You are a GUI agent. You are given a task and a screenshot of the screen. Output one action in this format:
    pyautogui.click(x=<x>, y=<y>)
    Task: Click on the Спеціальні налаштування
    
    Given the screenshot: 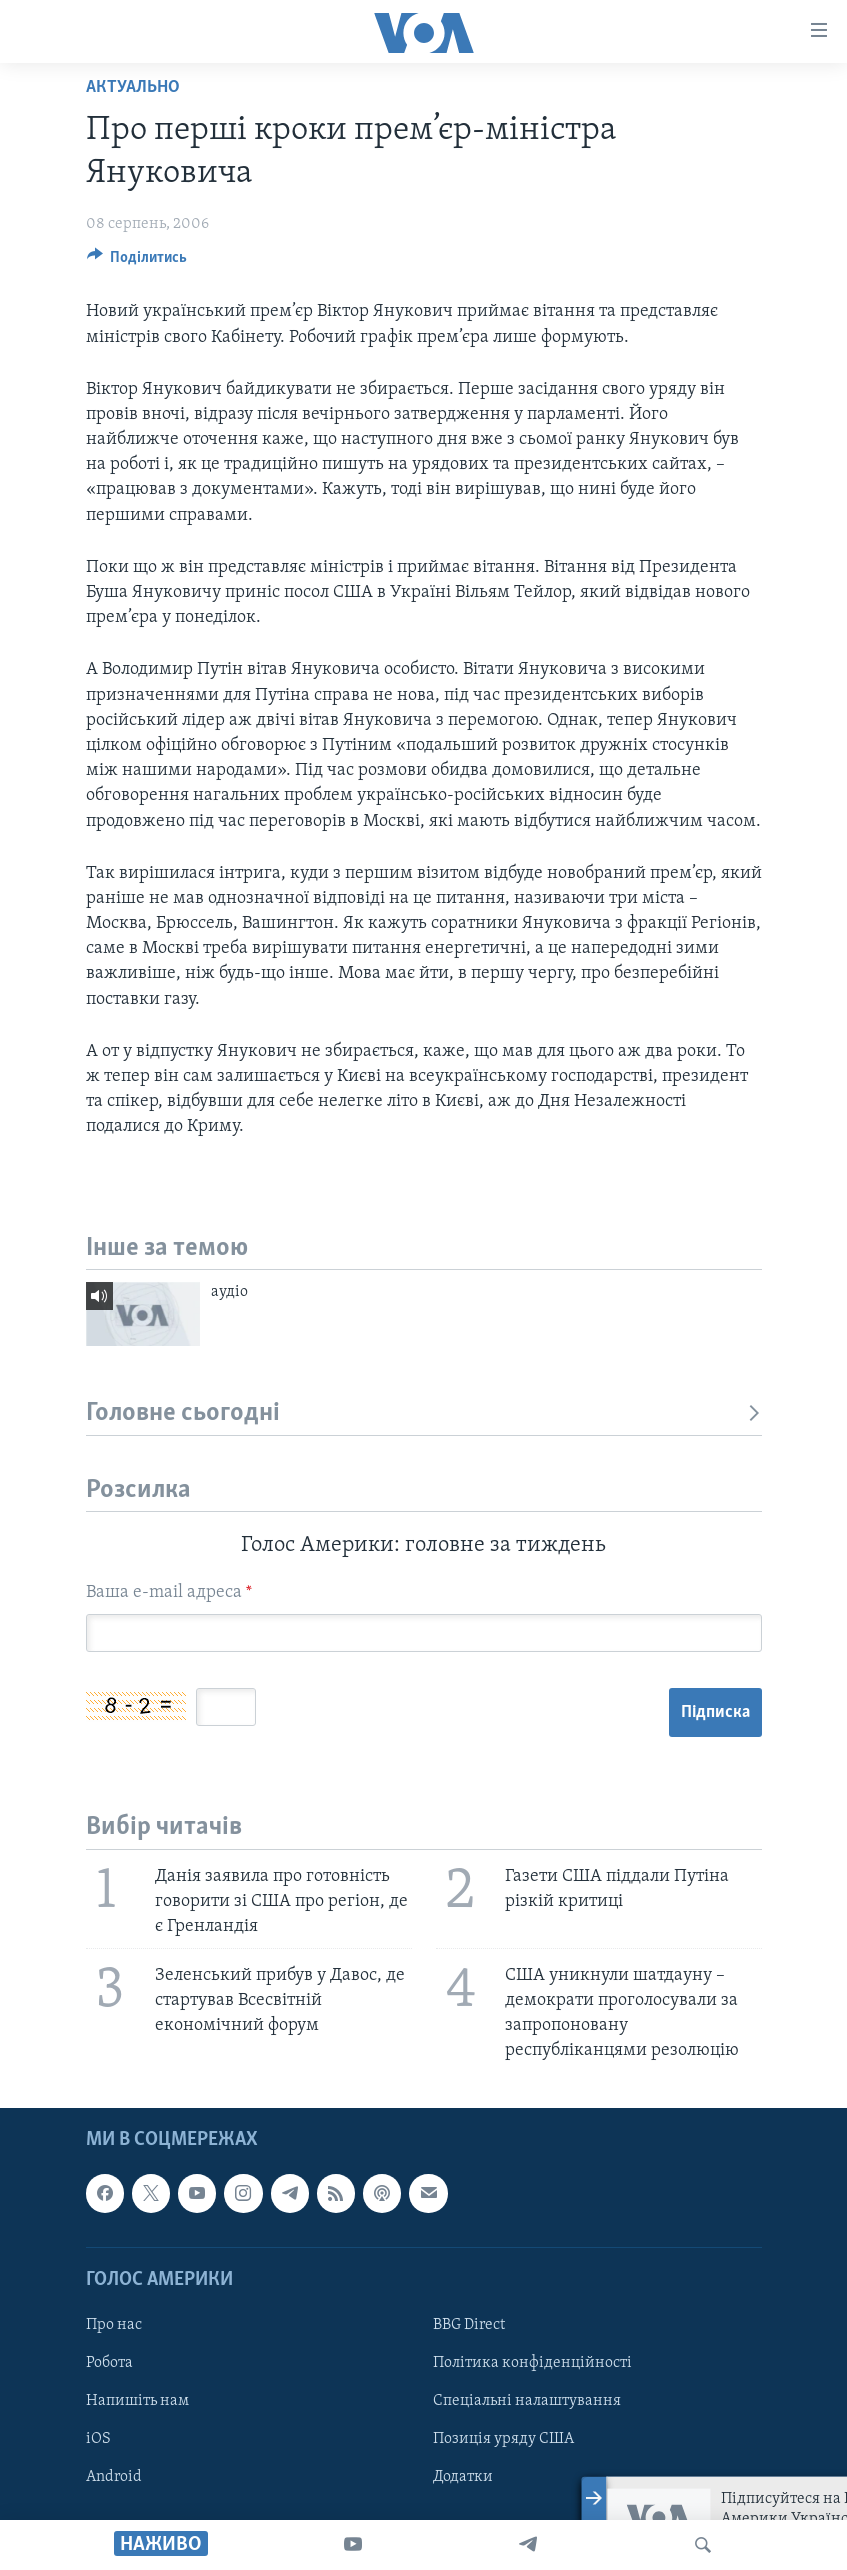 What is the action you would take?
    pyautogui.click(x=527, y=2401)
    